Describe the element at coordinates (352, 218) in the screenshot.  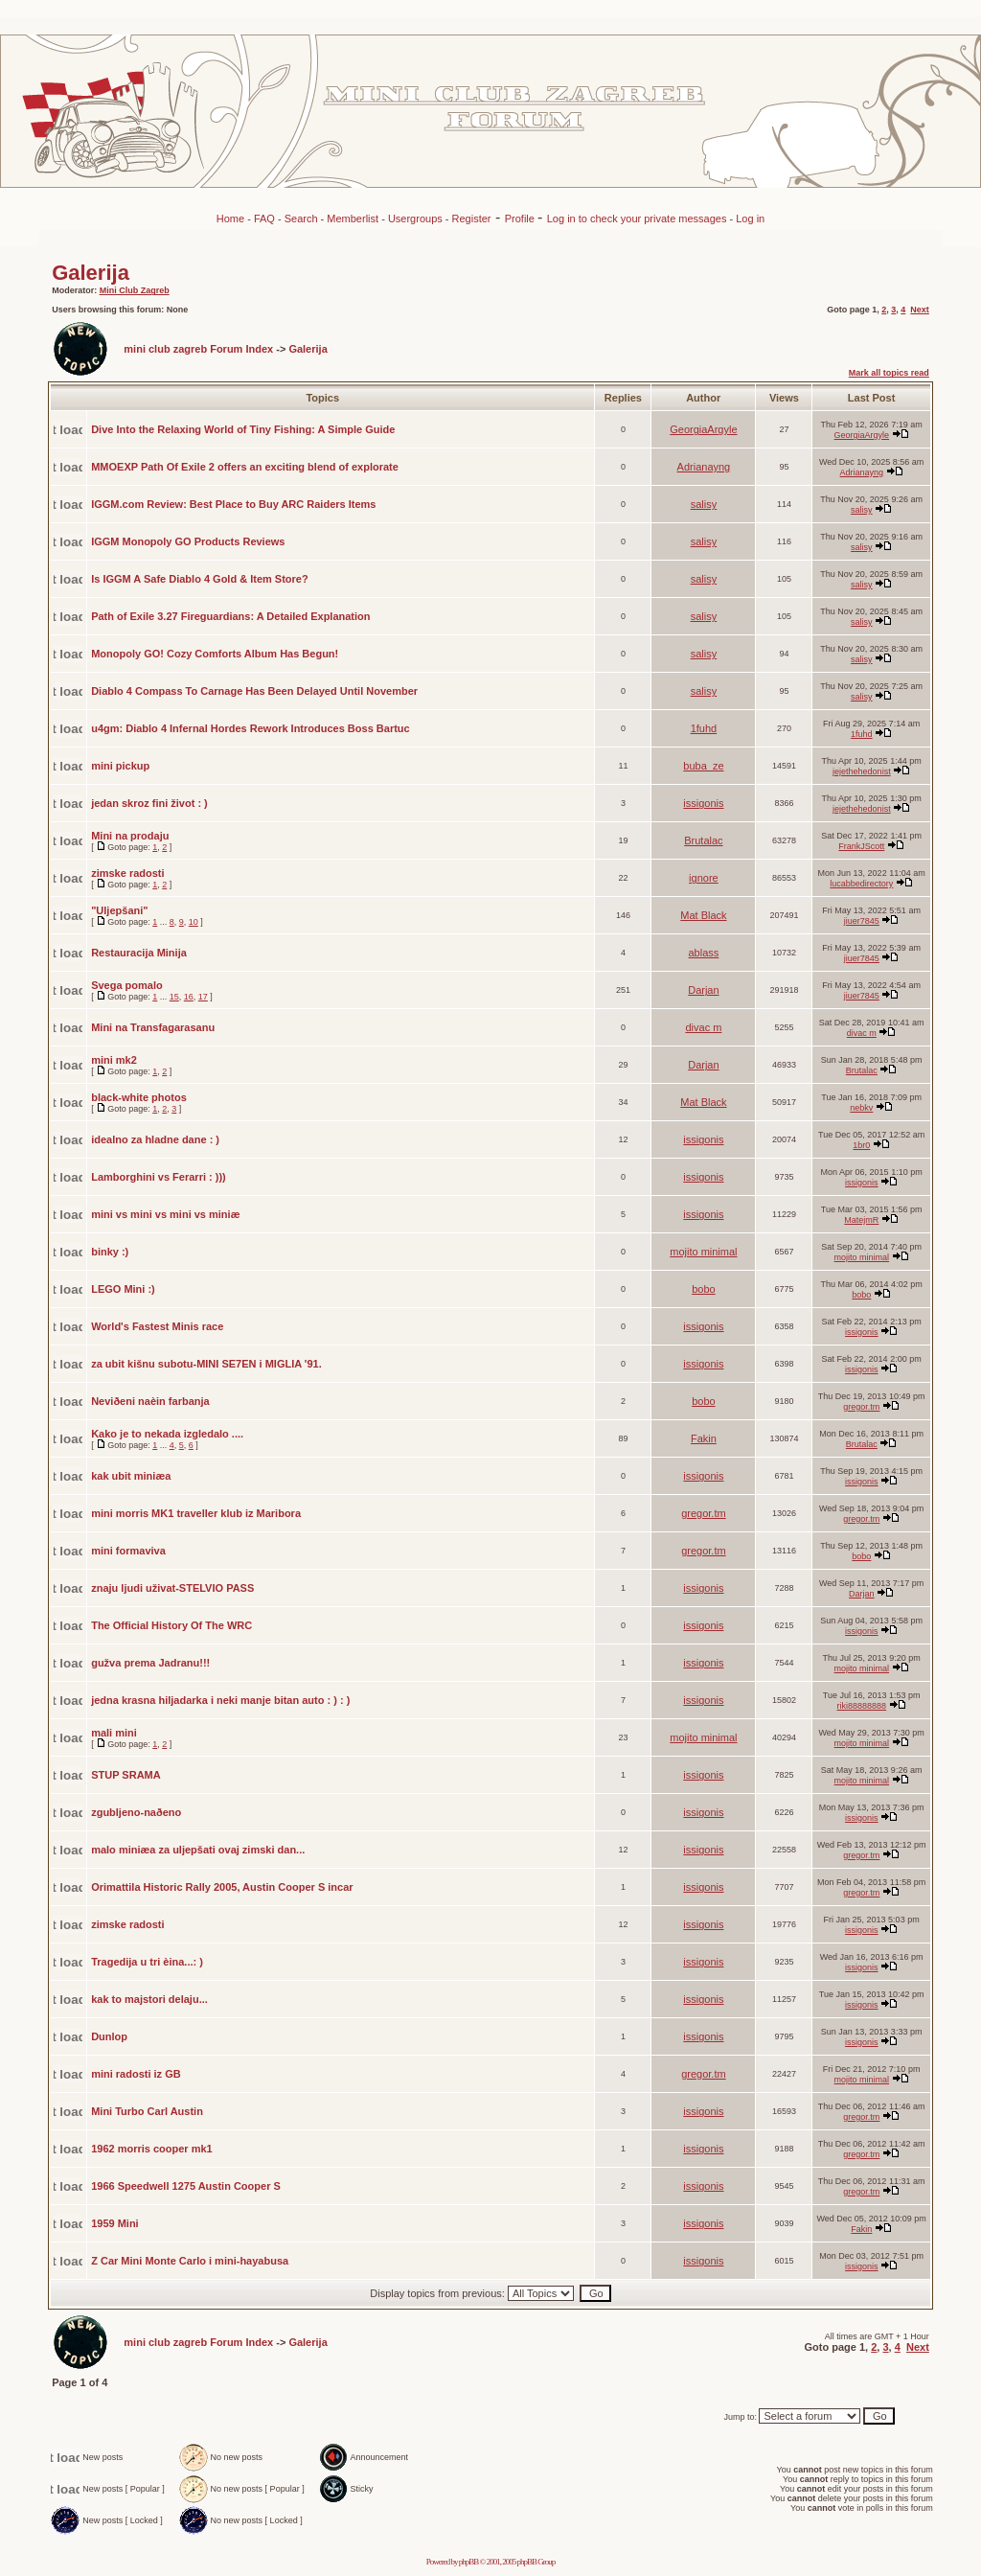
I see `Memberlist` at that location.